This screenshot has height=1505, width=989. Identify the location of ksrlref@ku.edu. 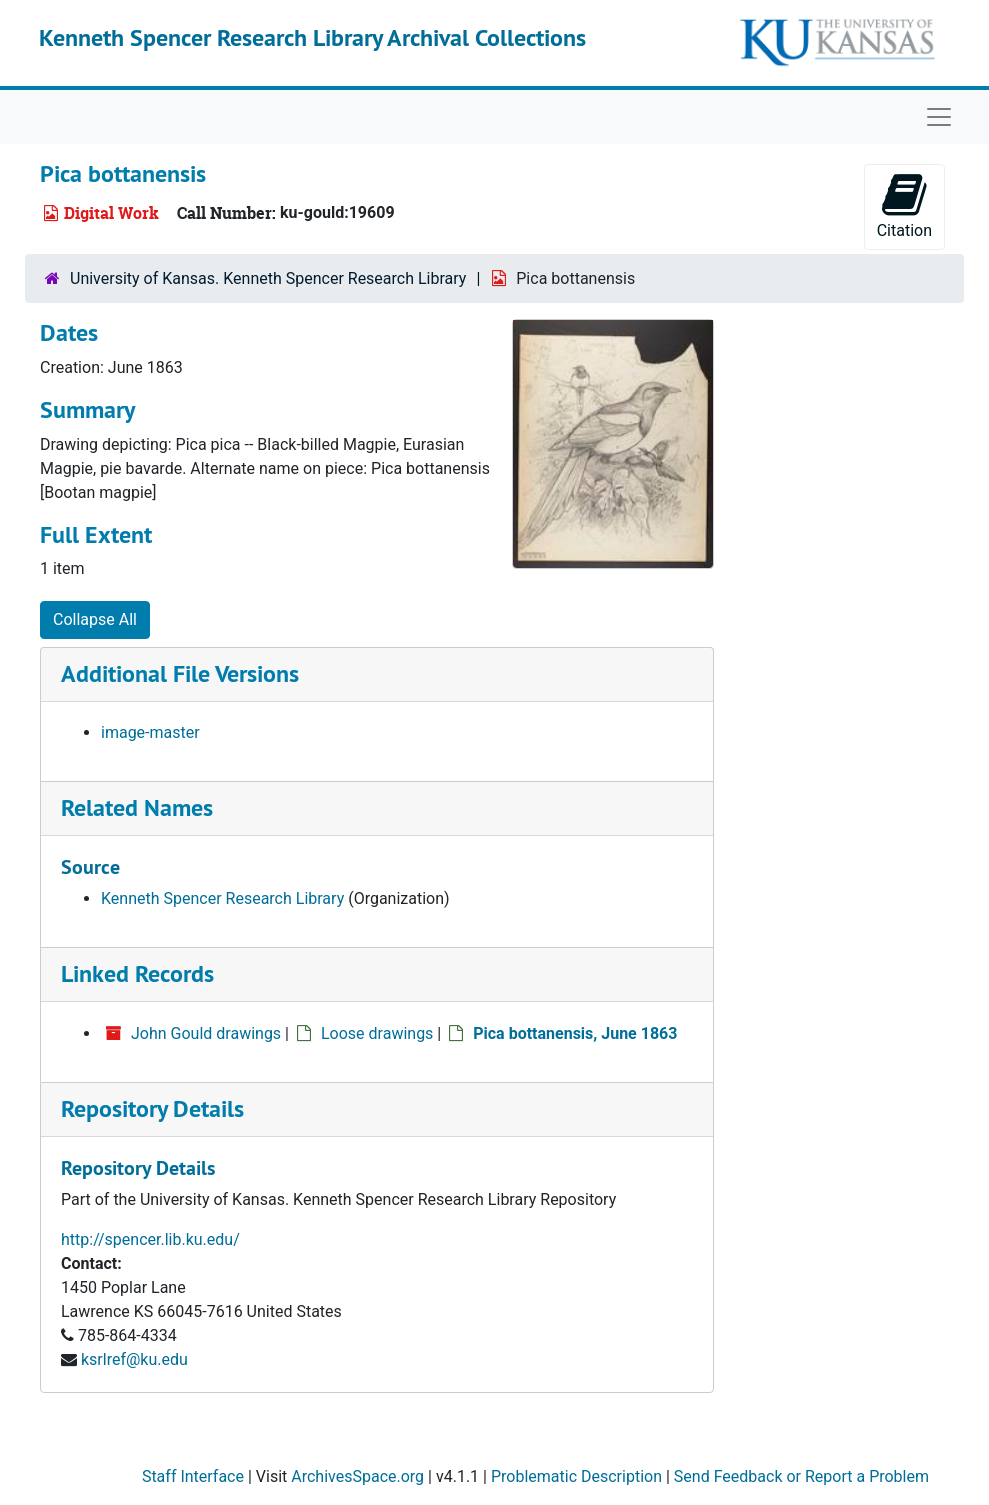
(134, 1359).